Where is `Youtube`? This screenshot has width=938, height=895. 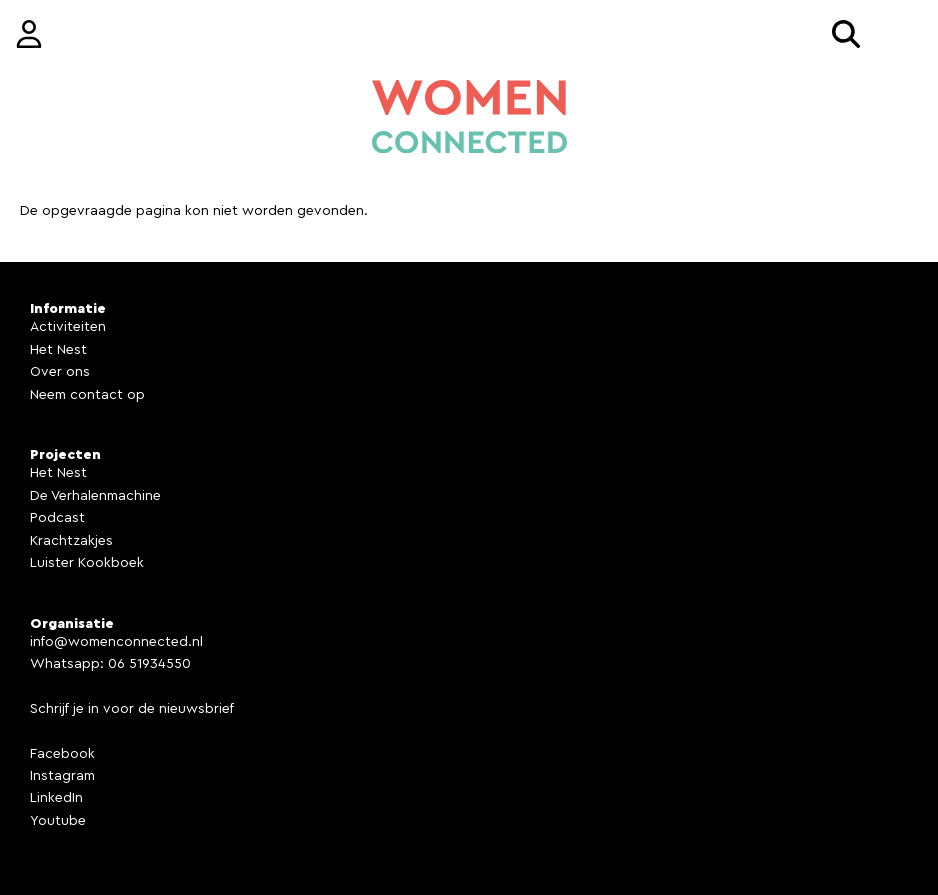
Youtube is located at coordinates (58, 821).